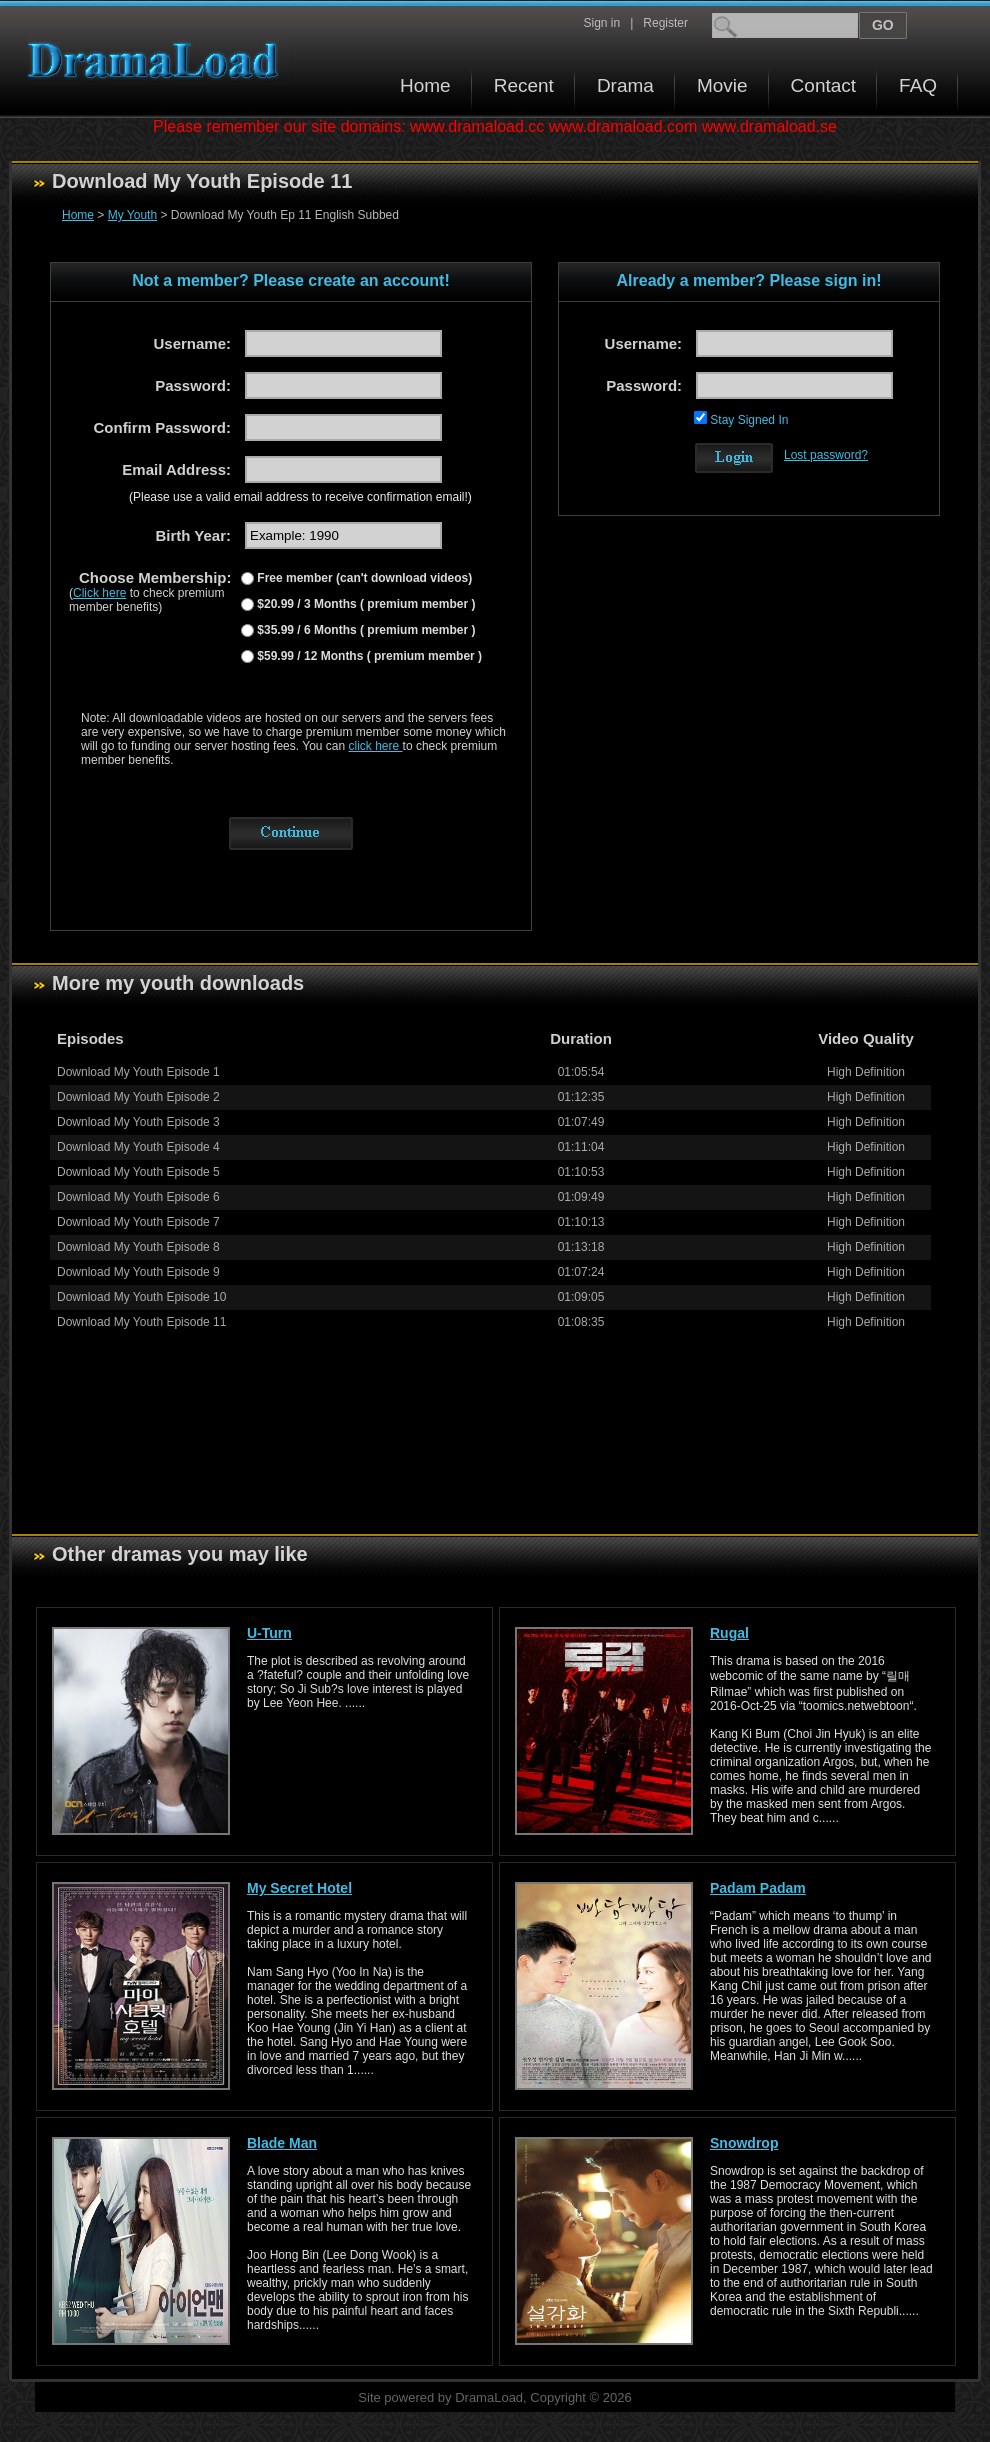 Image resolution: width=990 pixels, height=2442 pixels. Describe the element at coordinates (300, 497) in the screenshot. I see `(Please use a valid email address to receive confirmation email!)` at that location.